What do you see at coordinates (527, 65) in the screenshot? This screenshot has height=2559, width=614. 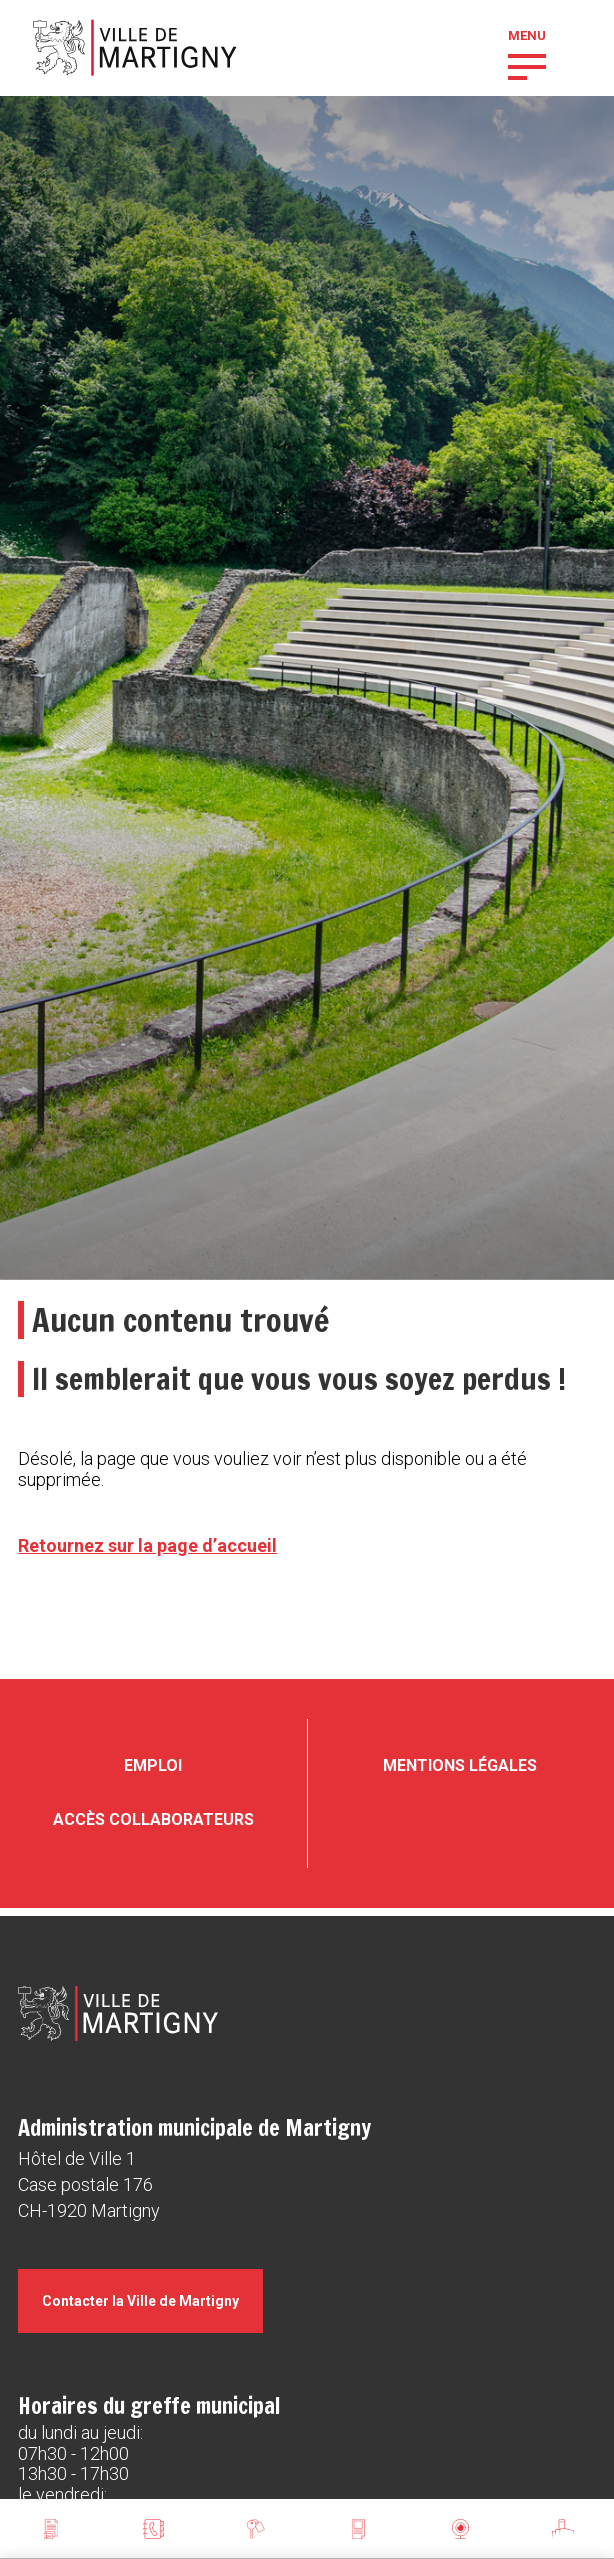 I see `[button]` at bounding box center [527, 65].